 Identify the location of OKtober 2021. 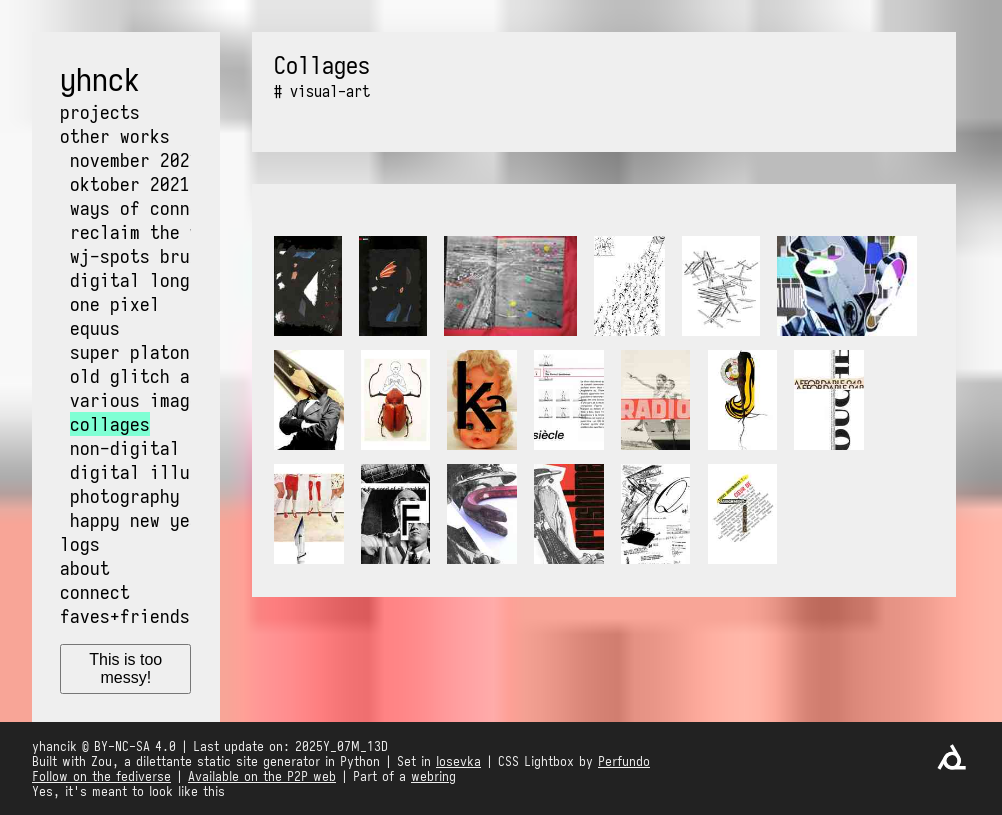
(130, 184).